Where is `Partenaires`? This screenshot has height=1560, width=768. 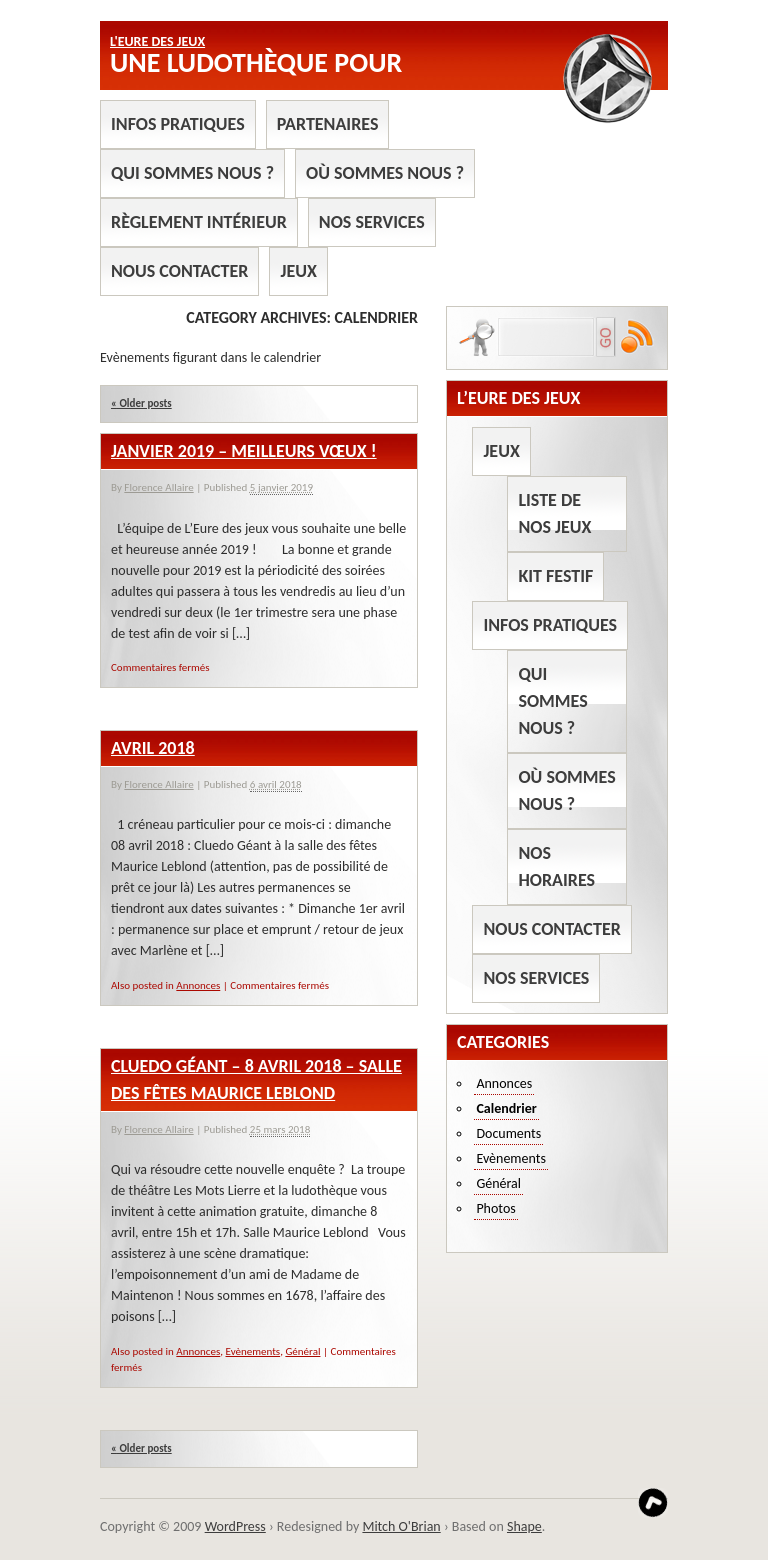 Partenaires is located at coordinates (328, 124).